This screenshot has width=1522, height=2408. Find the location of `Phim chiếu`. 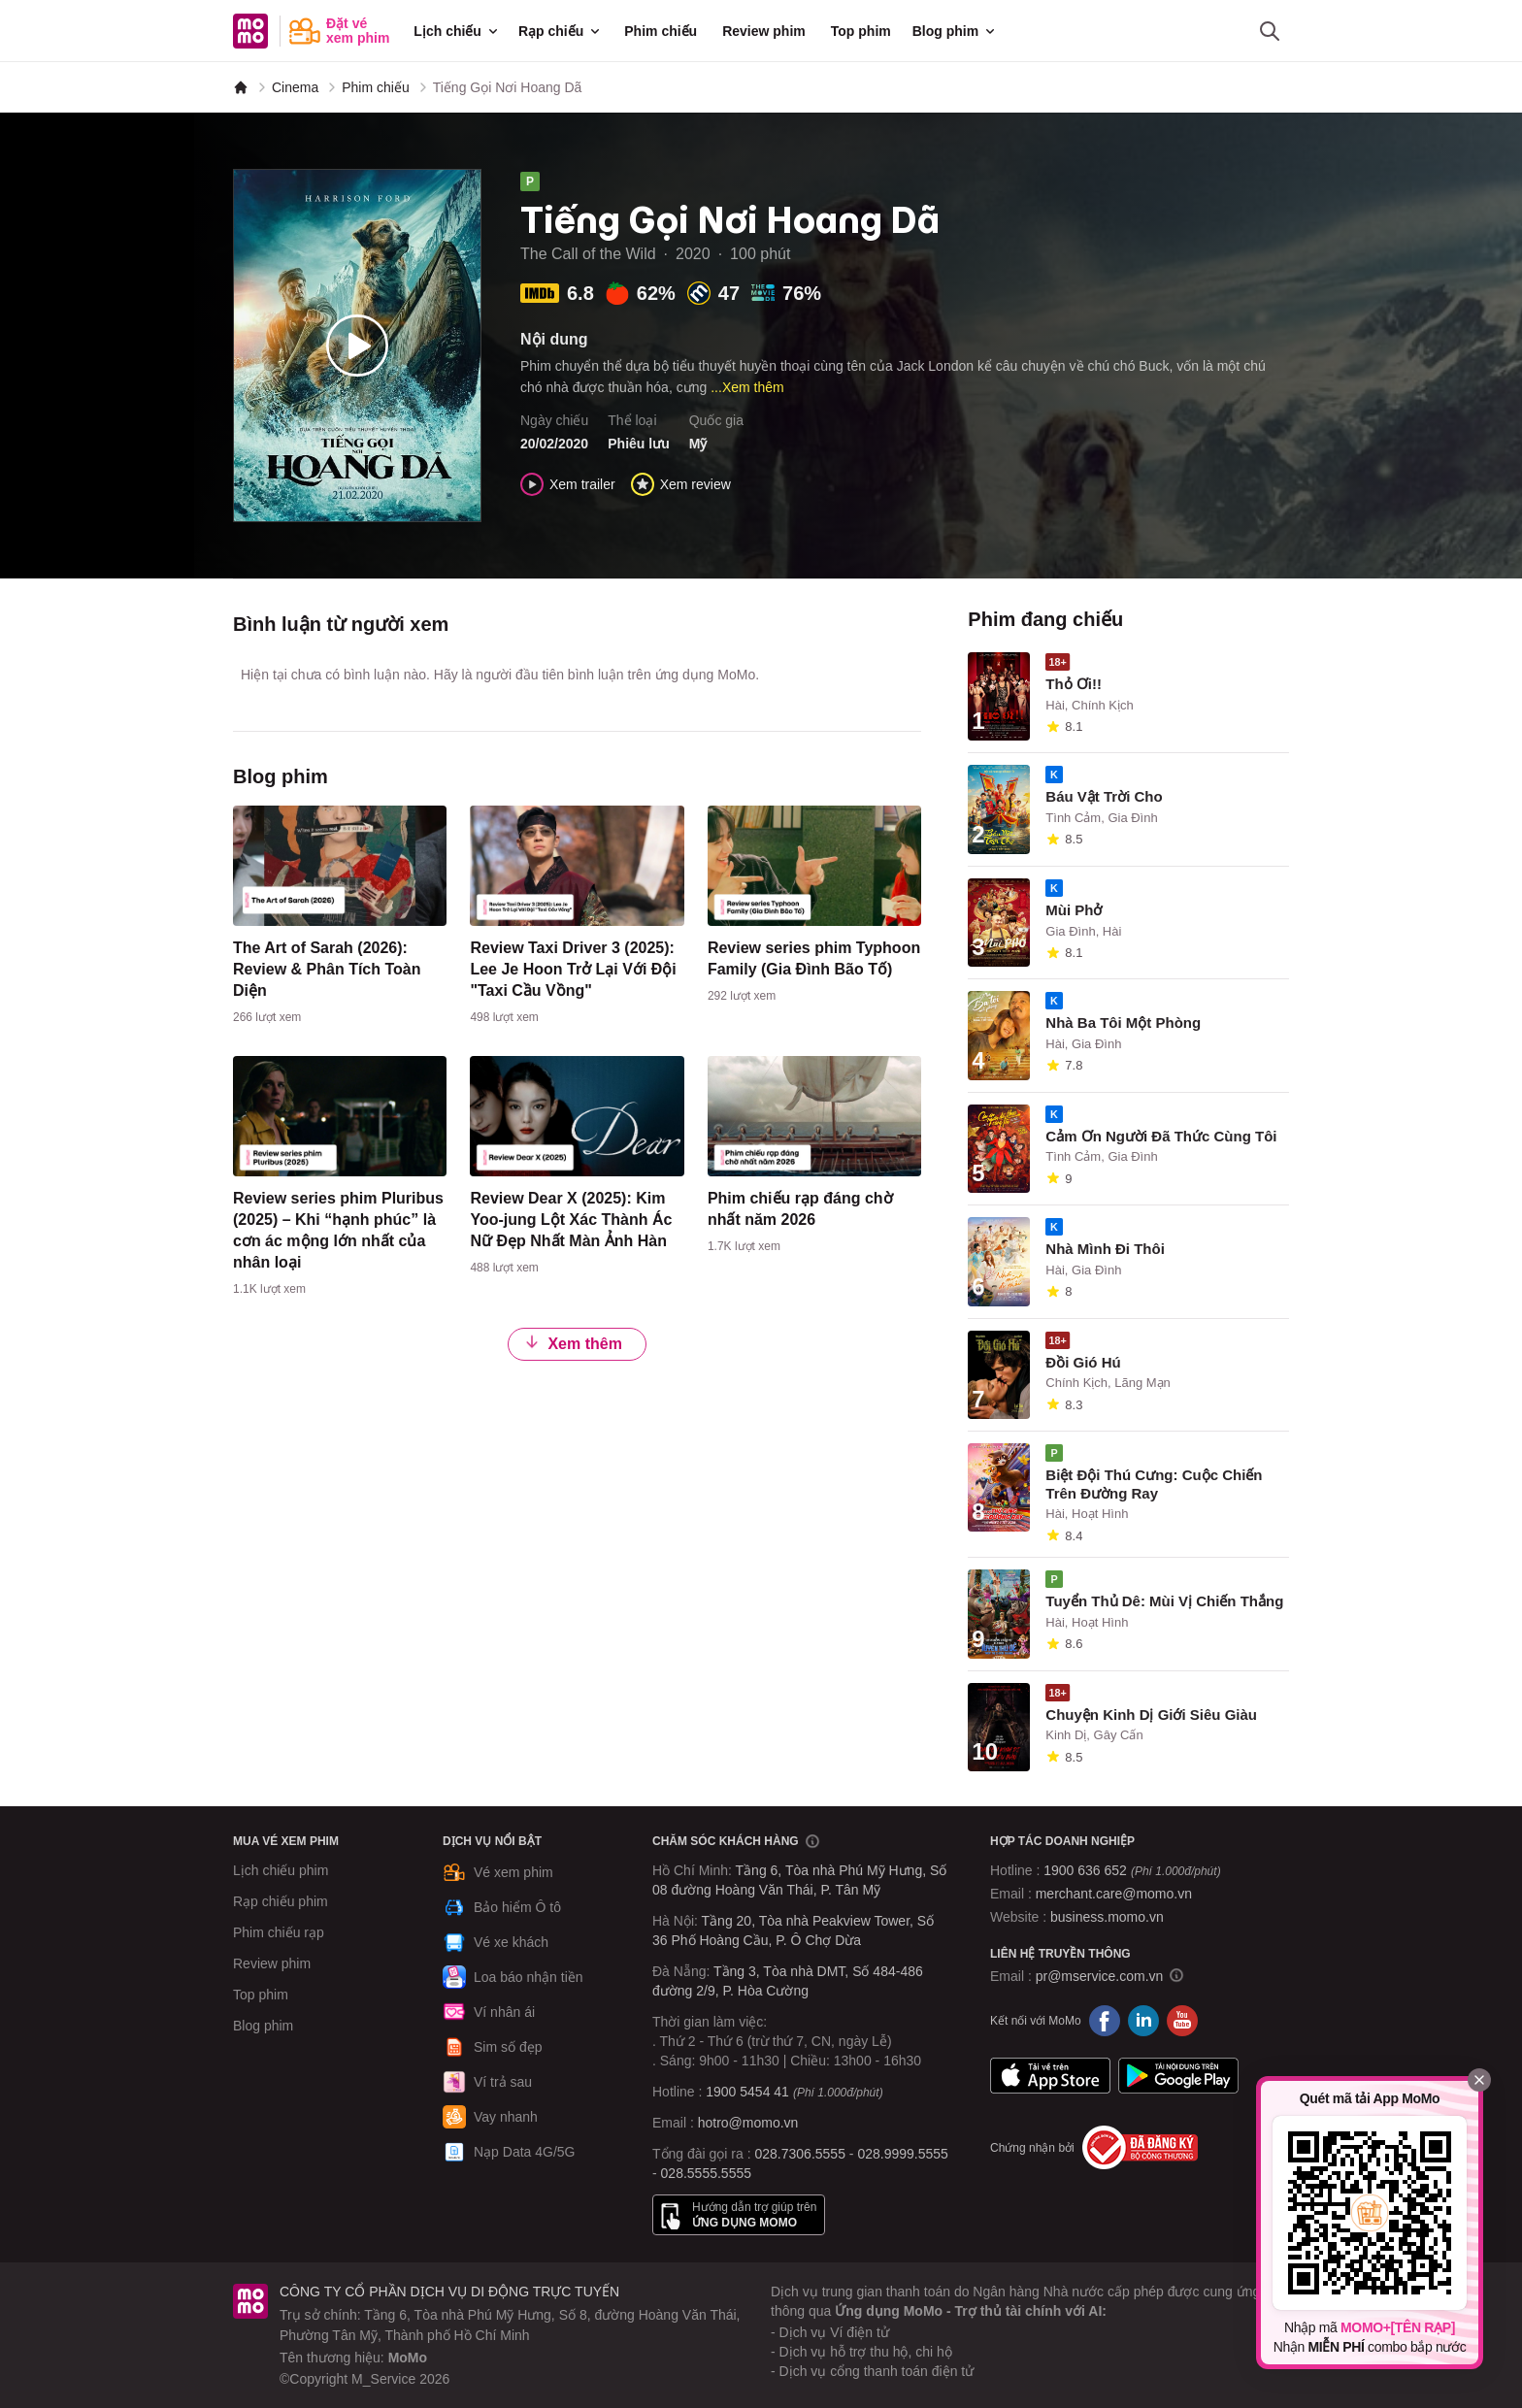

Phim chiếu is located at coordinates (660, 31).